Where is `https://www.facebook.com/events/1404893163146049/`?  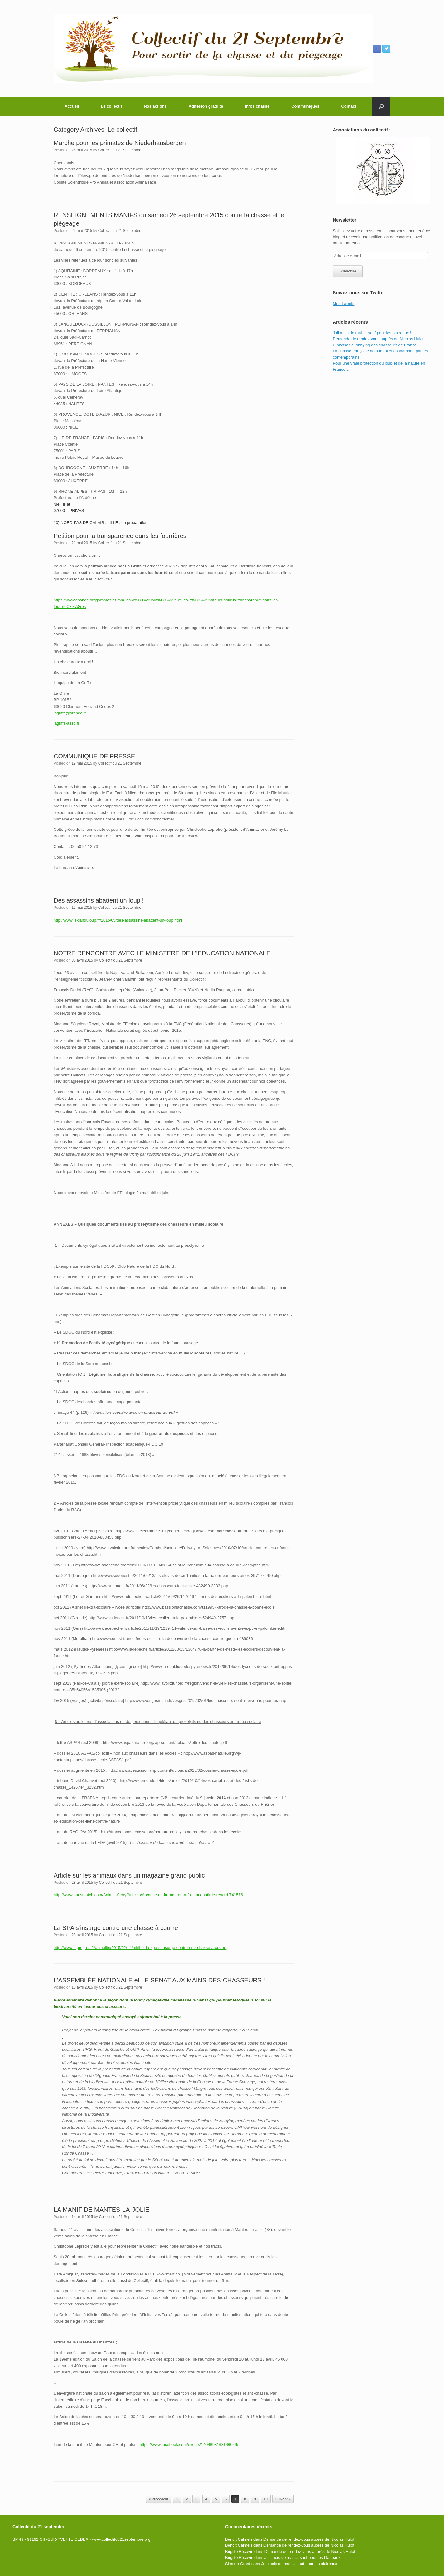
https://www.facebook.com/events/1404893163146049/ is located at coordinates (189, 2444).